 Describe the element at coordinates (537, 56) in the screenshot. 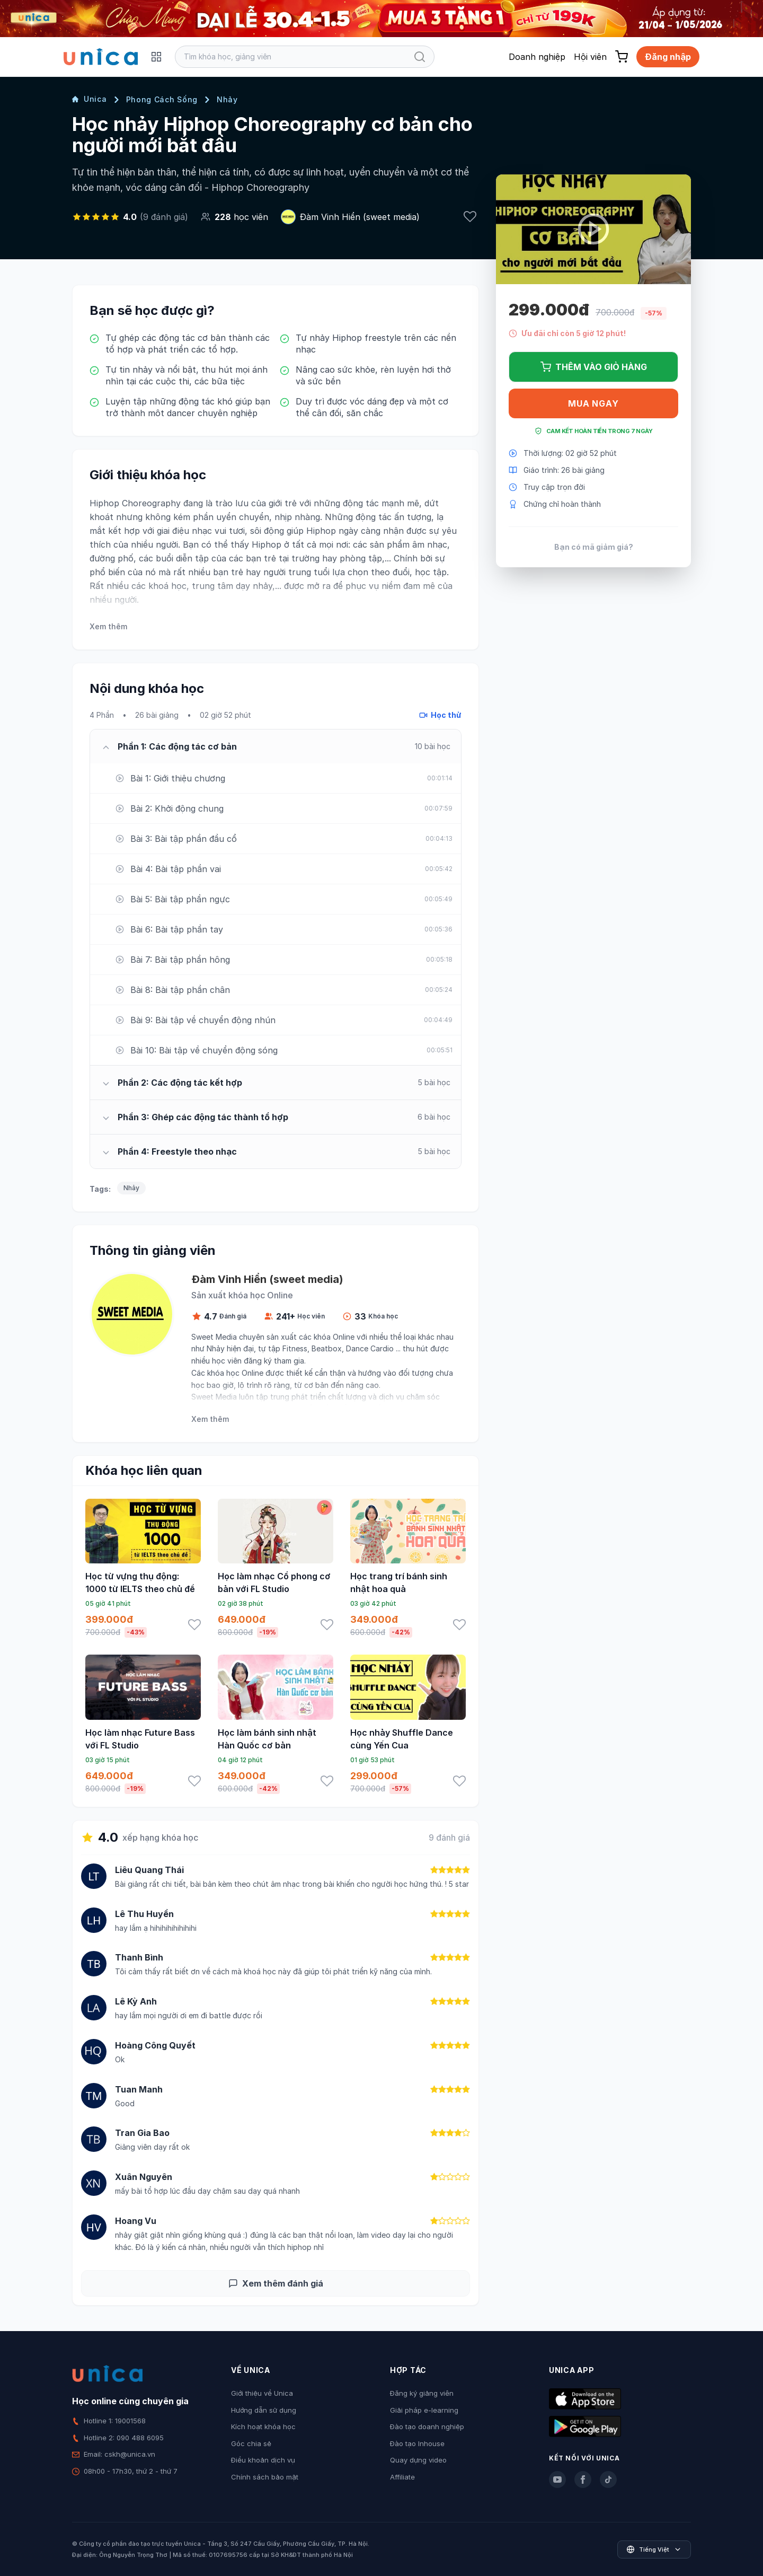

I see `Doanh nghiệp` at that location.